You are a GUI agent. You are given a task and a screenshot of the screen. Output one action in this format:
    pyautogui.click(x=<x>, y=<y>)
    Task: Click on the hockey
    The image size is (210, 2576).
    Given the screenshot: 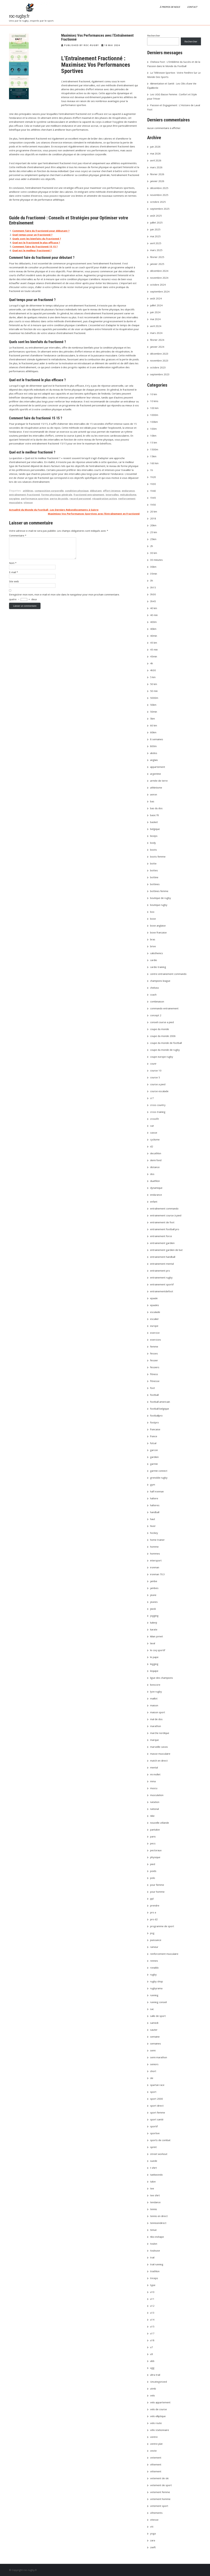 What is the action you would take?
    pyautogui.click(x=154, y=1532)
    